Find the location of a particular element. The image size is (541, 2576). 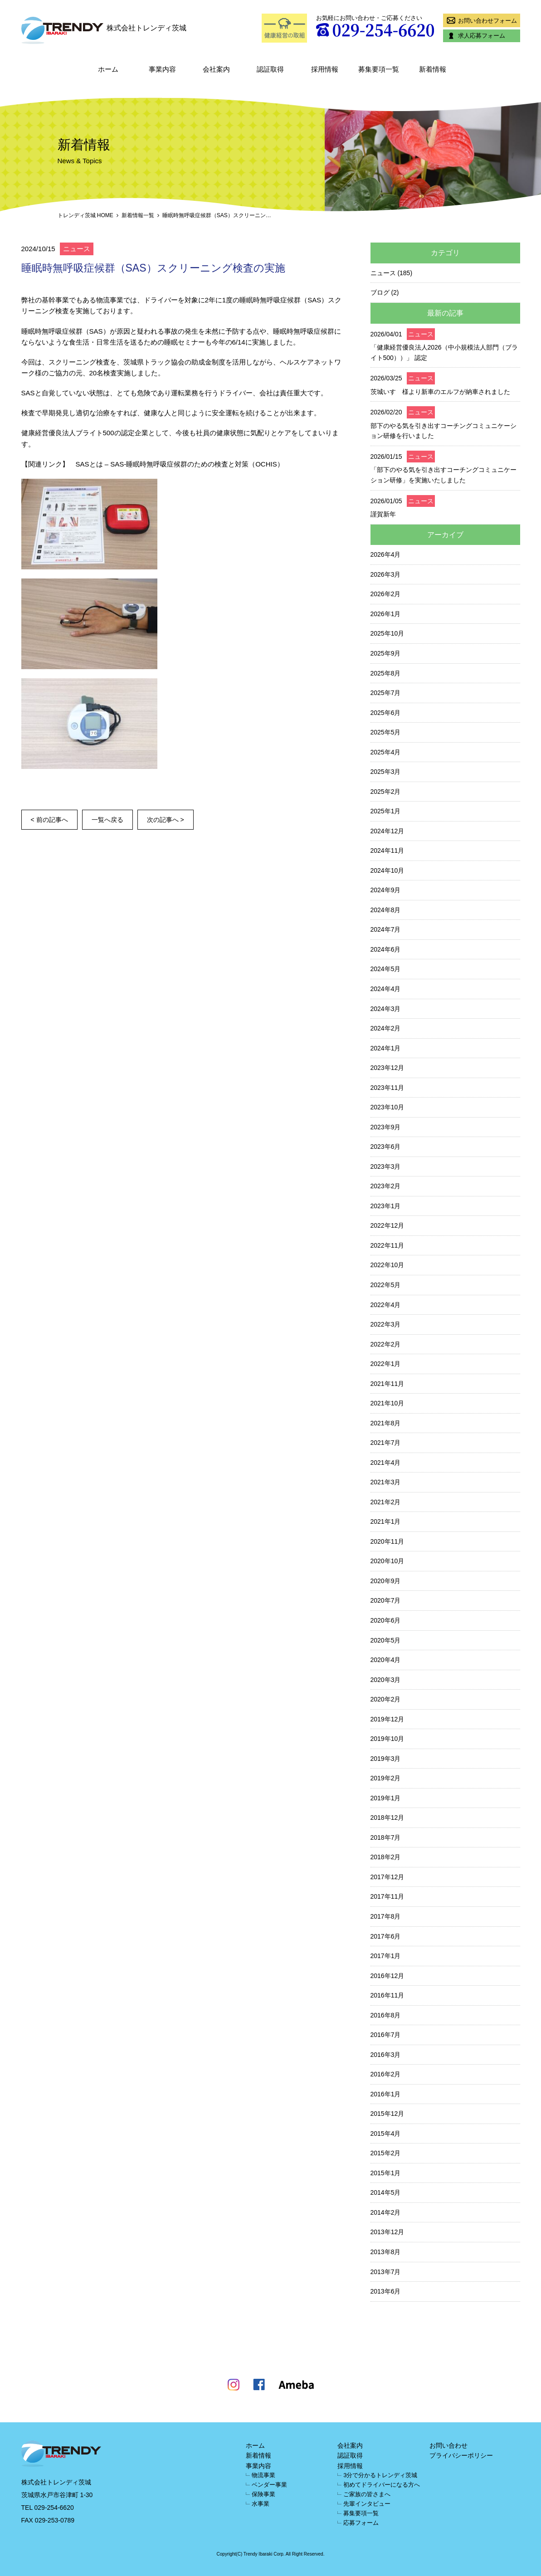

2026年4月 is located at coordinates (385, 554).